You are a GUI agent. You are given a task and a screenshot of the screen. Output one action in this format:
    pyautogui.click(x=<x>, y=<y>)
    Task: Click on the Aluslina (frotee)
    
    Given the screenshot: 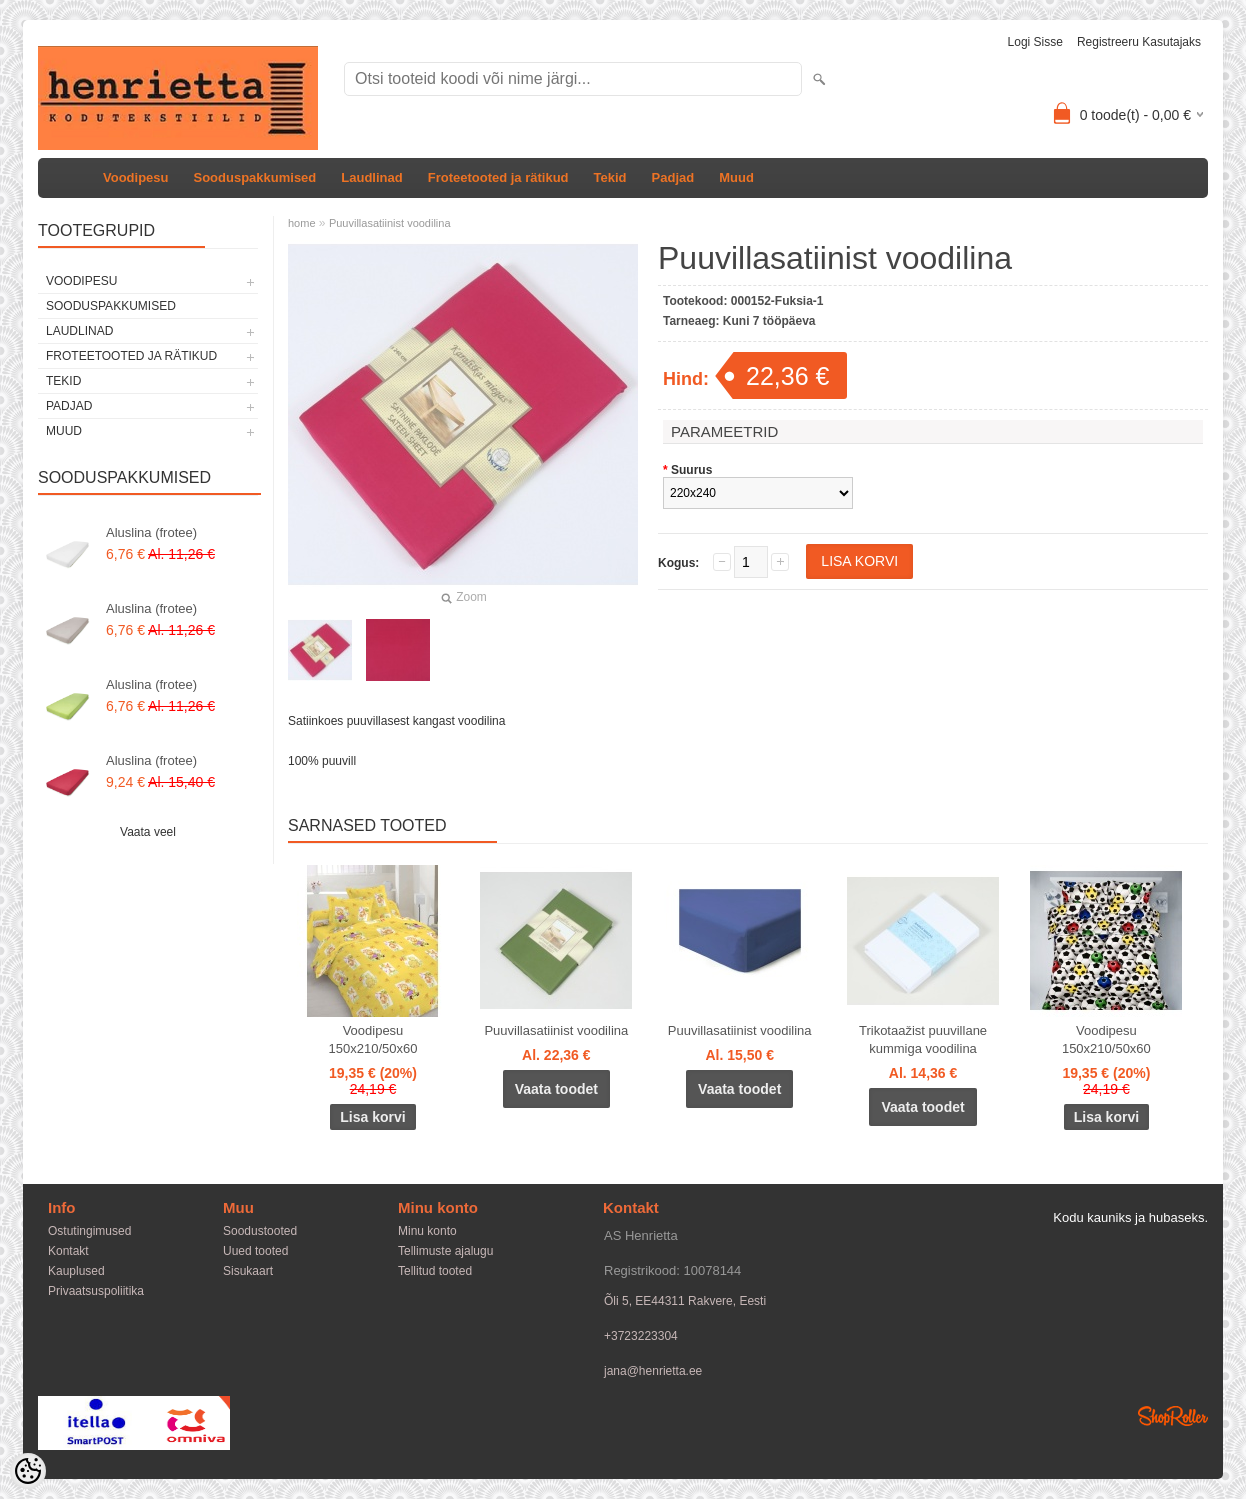 What is the action you would take?
    pyautogui.click(x=151, y=532)
    